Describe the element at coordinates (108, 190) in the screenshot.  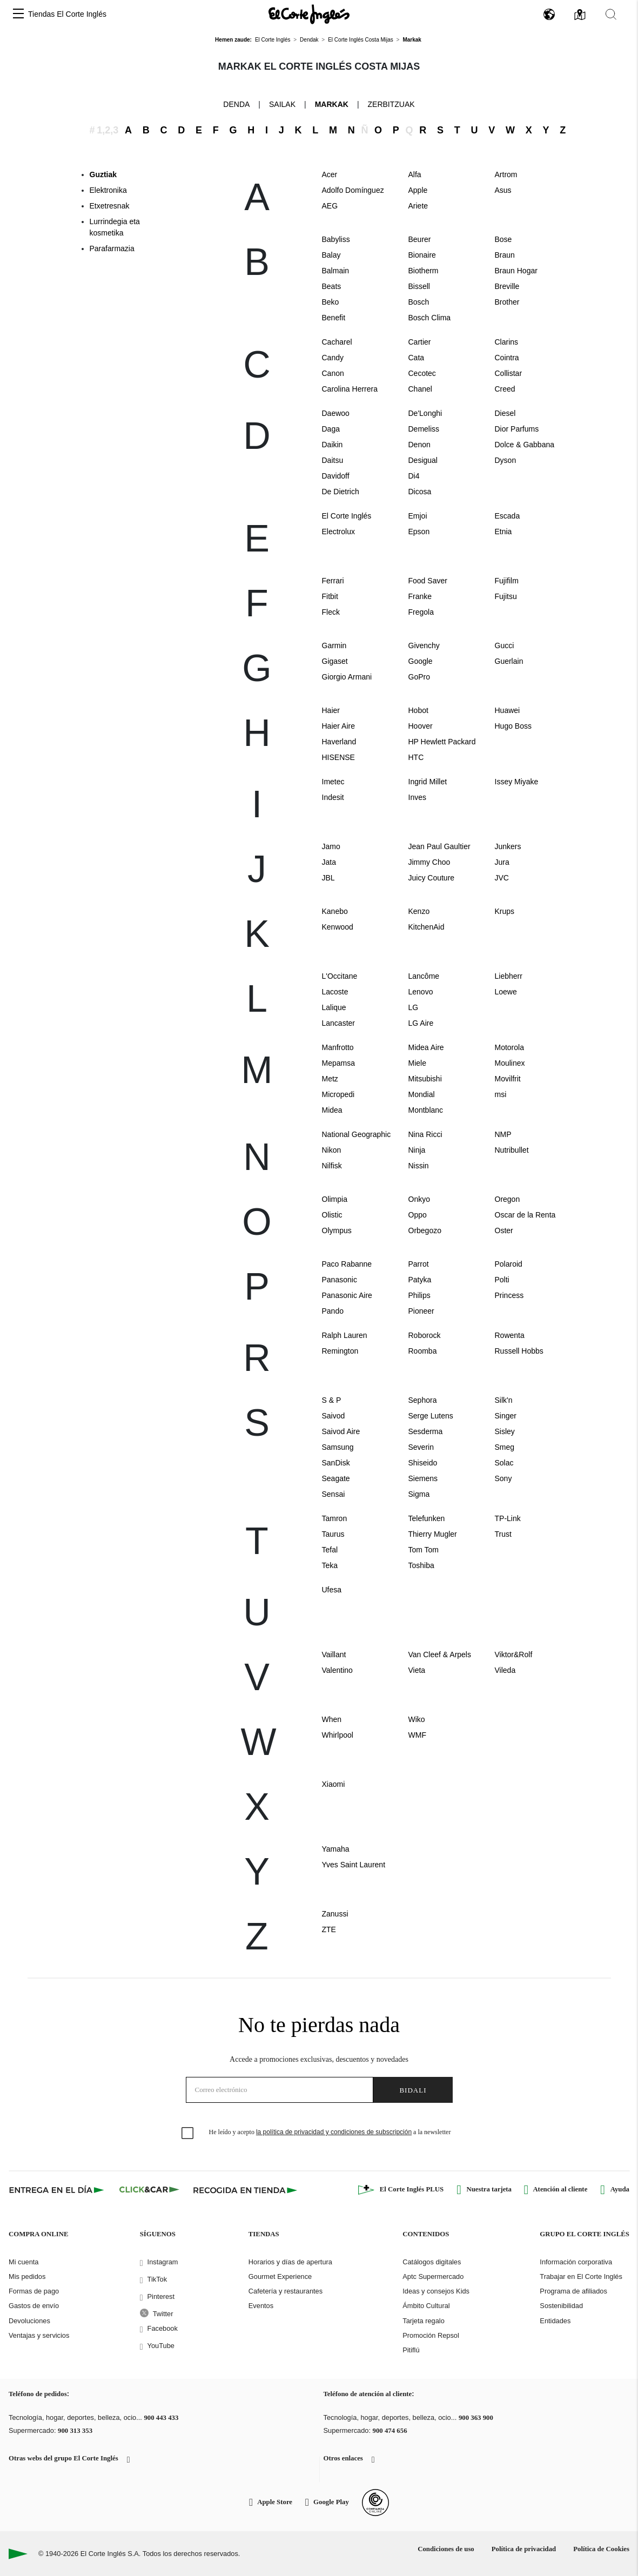
I see `Elektronika` at that location.